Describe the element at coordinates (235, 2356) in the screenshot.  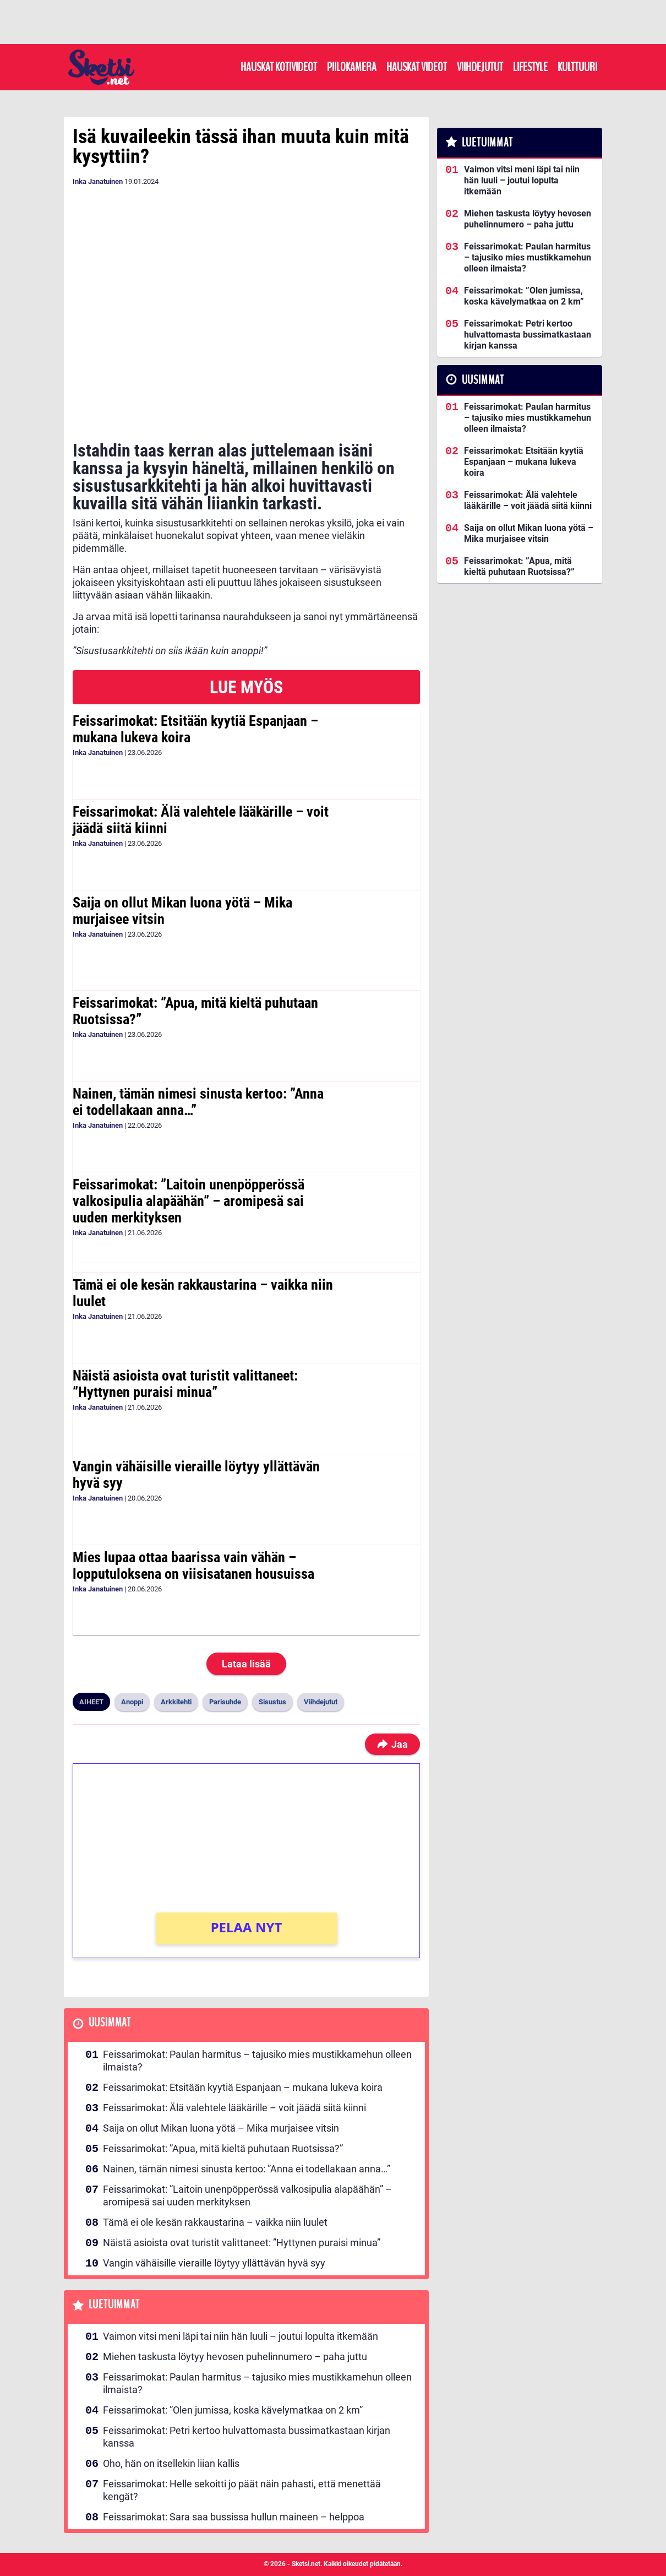
I see `Miehen taskusta löytyy hevosen puhelinnumero – paha juttu` at that location.